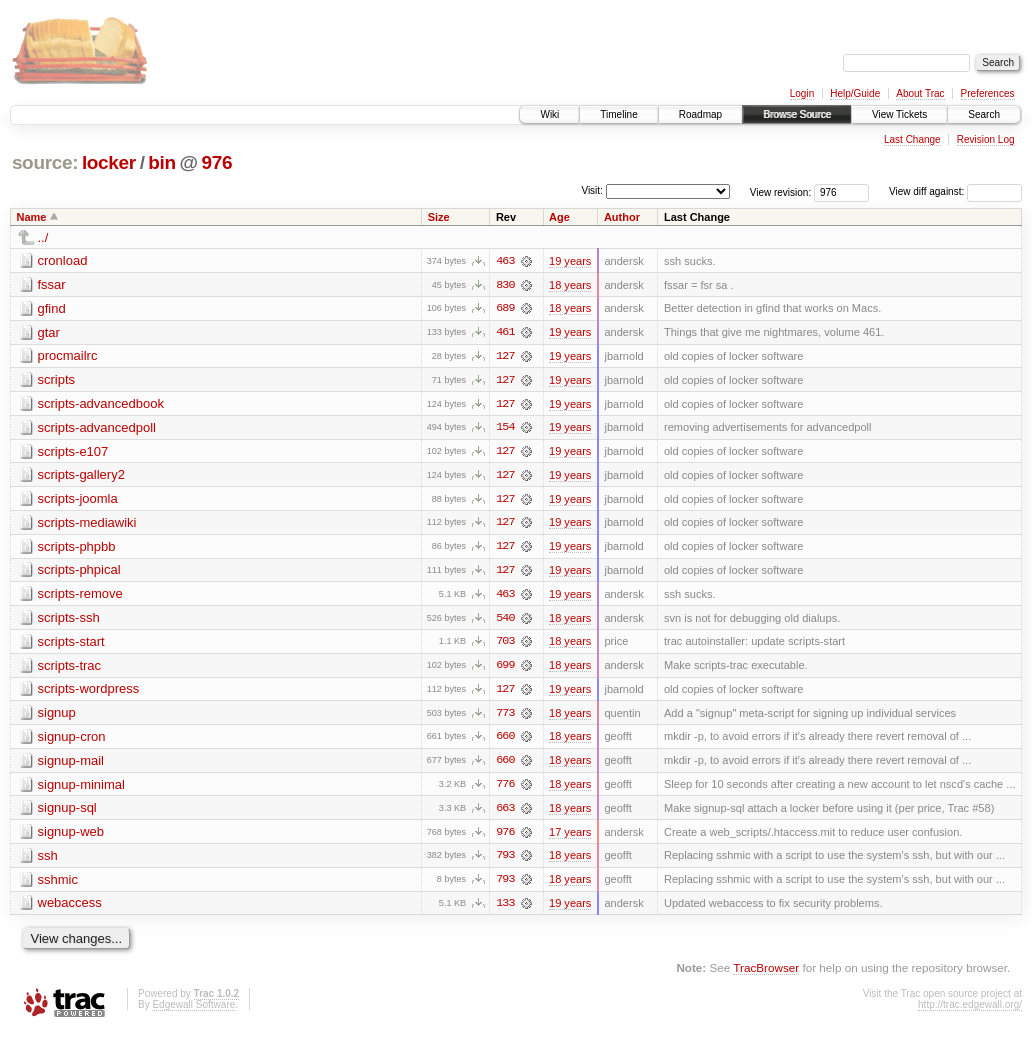  What do you see at coordinates (89, 692) in the screenshot?
I see `scripts-wordpress` at bounding box center [89, 692].